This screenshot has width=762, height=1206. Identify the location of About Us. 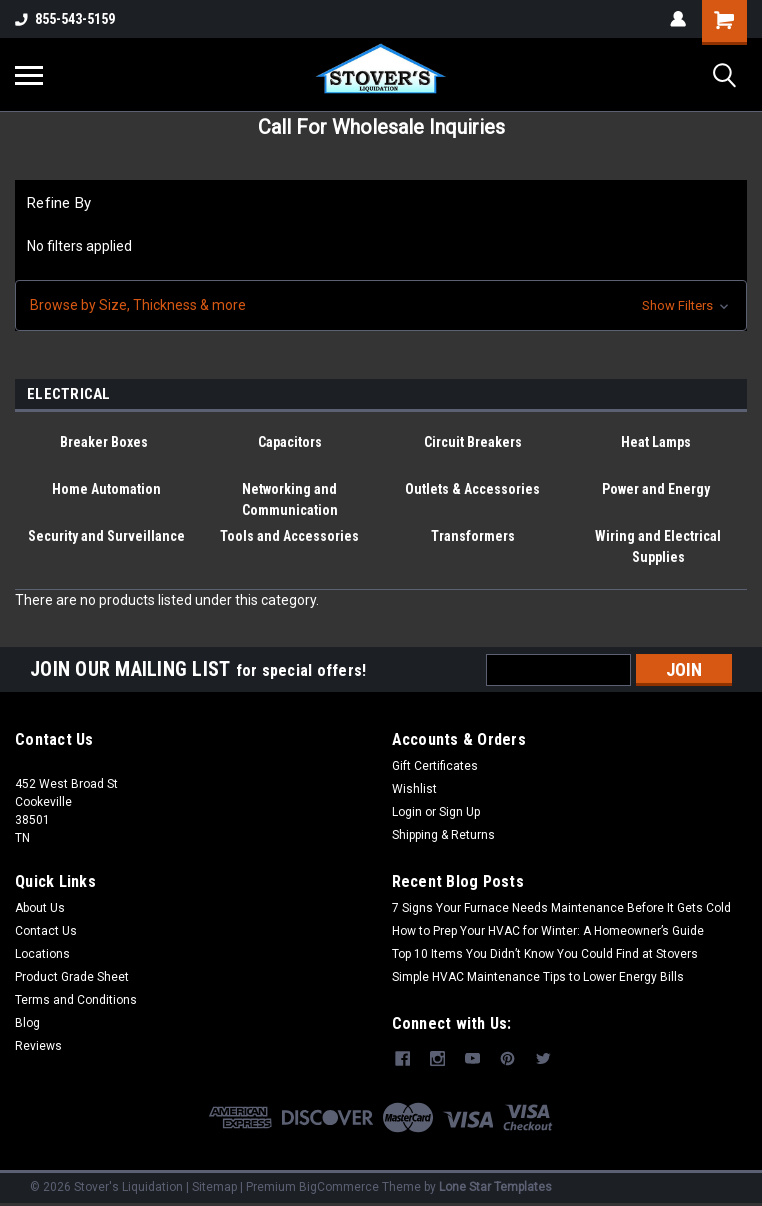
(40, 908).